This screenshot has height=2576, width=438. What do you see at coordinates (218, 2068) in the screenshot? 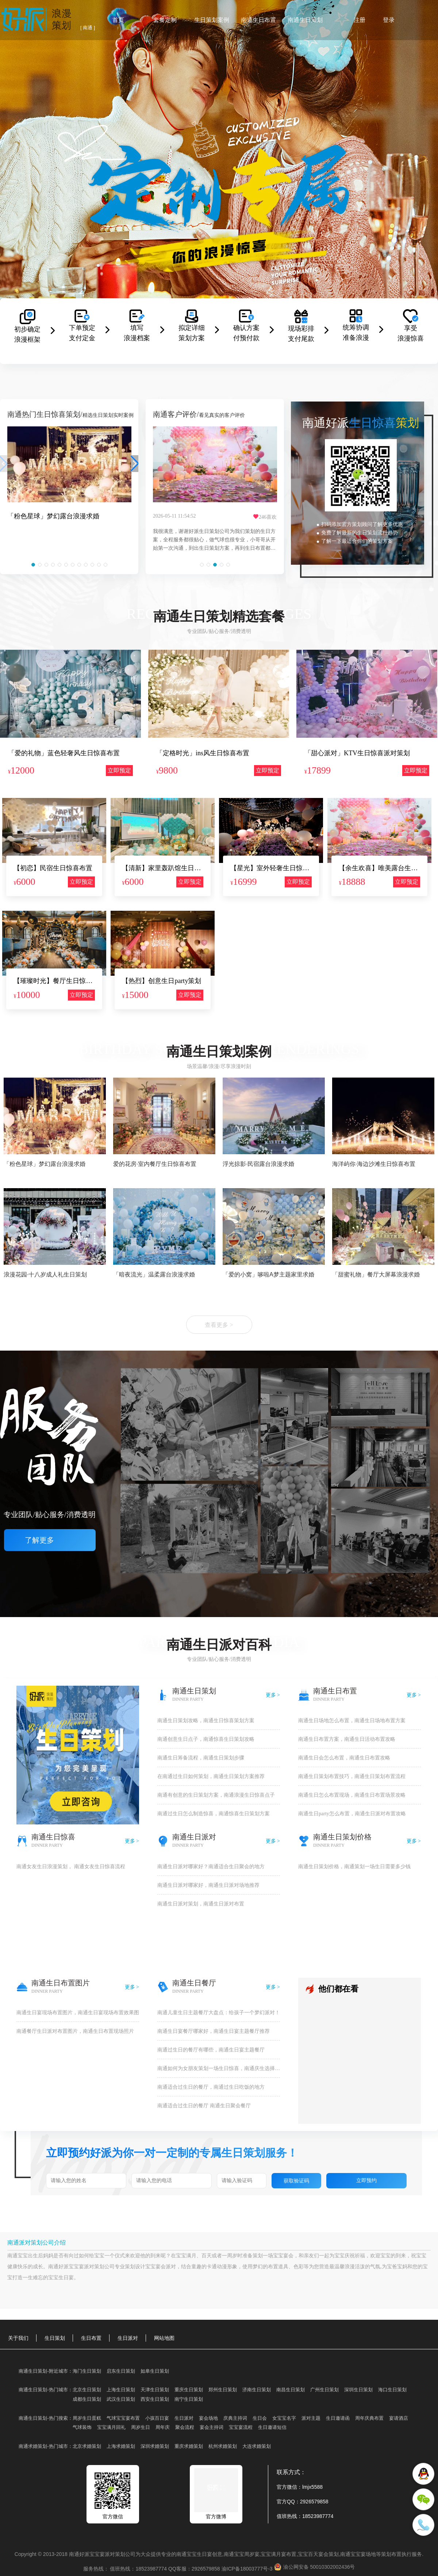
I see `南通如何为女朋友策划一场生日惊喜，南通庆生选择哪种地方好` at bounding box center [218, 2068].